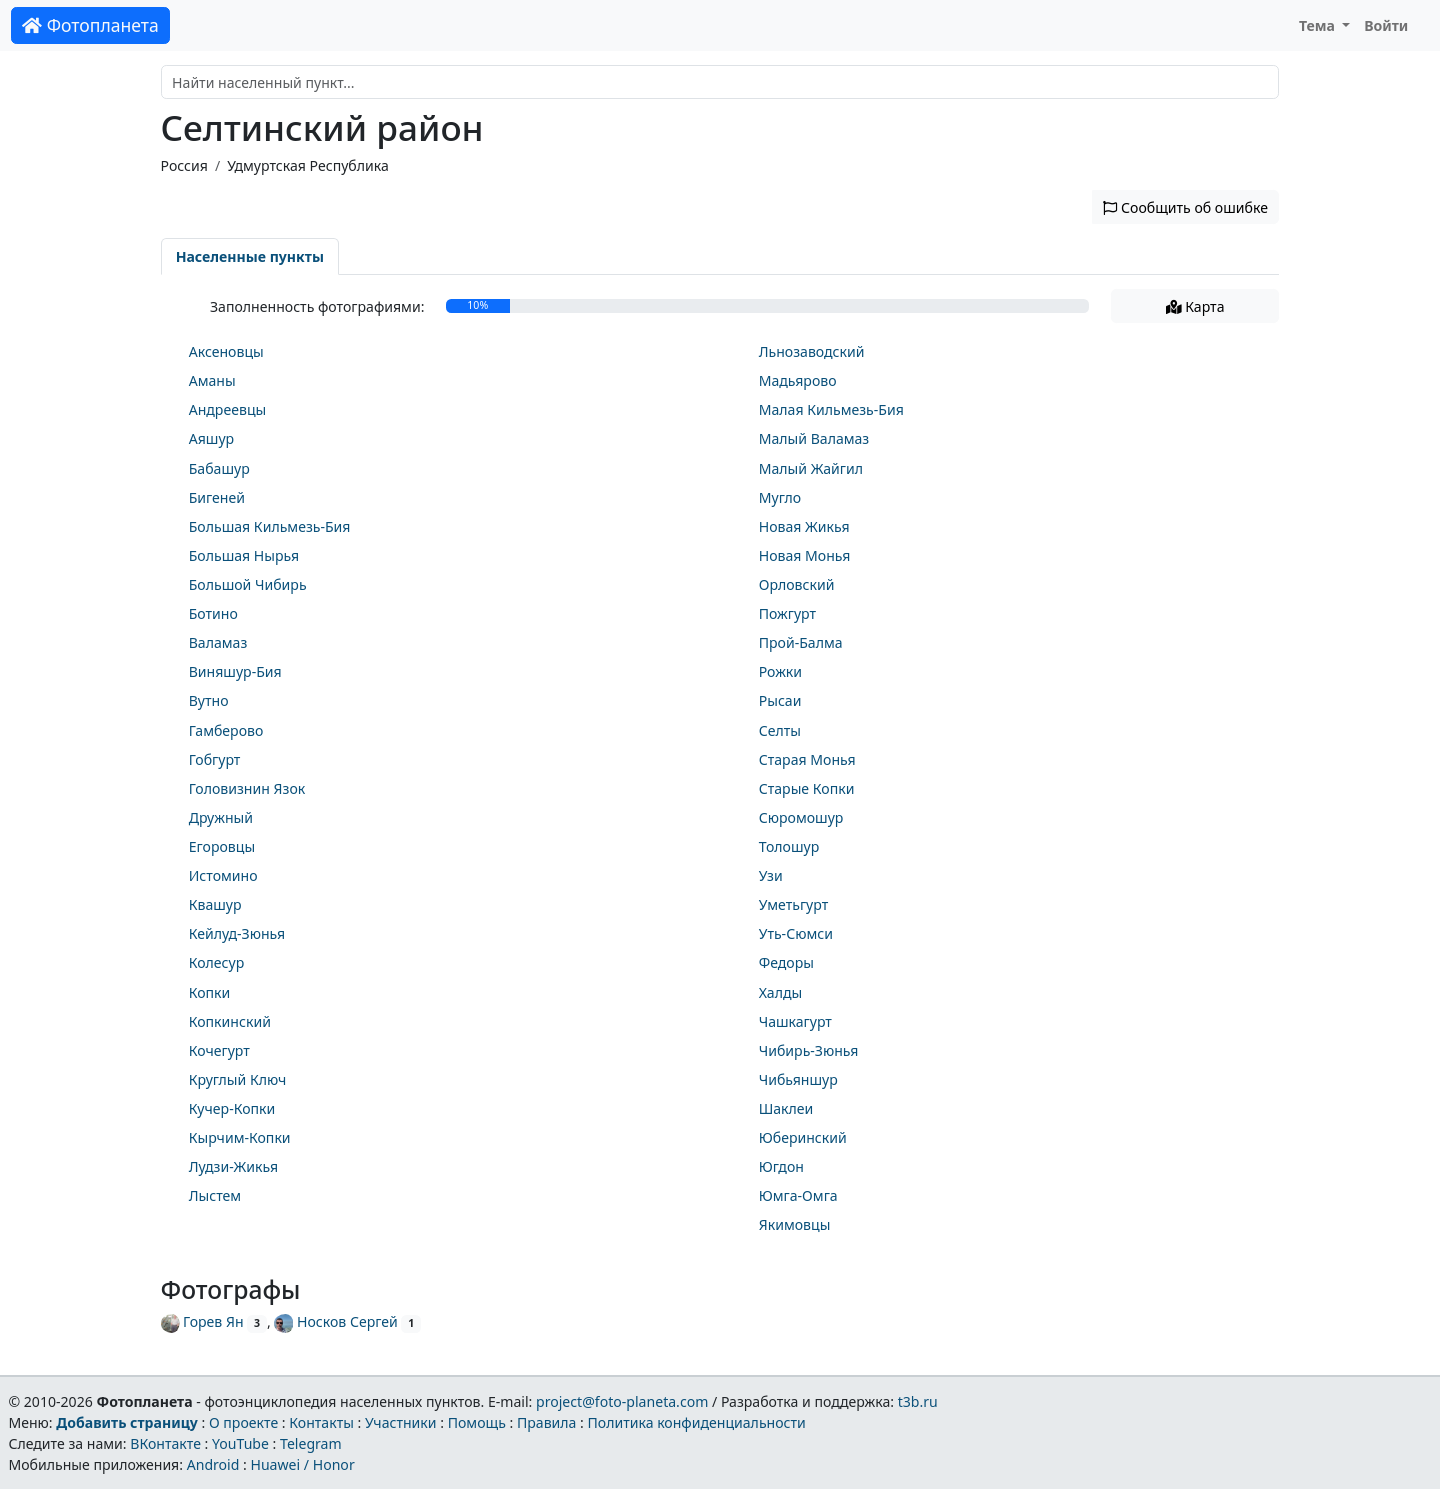  I want to click on Бабашур, so click(219, 468).